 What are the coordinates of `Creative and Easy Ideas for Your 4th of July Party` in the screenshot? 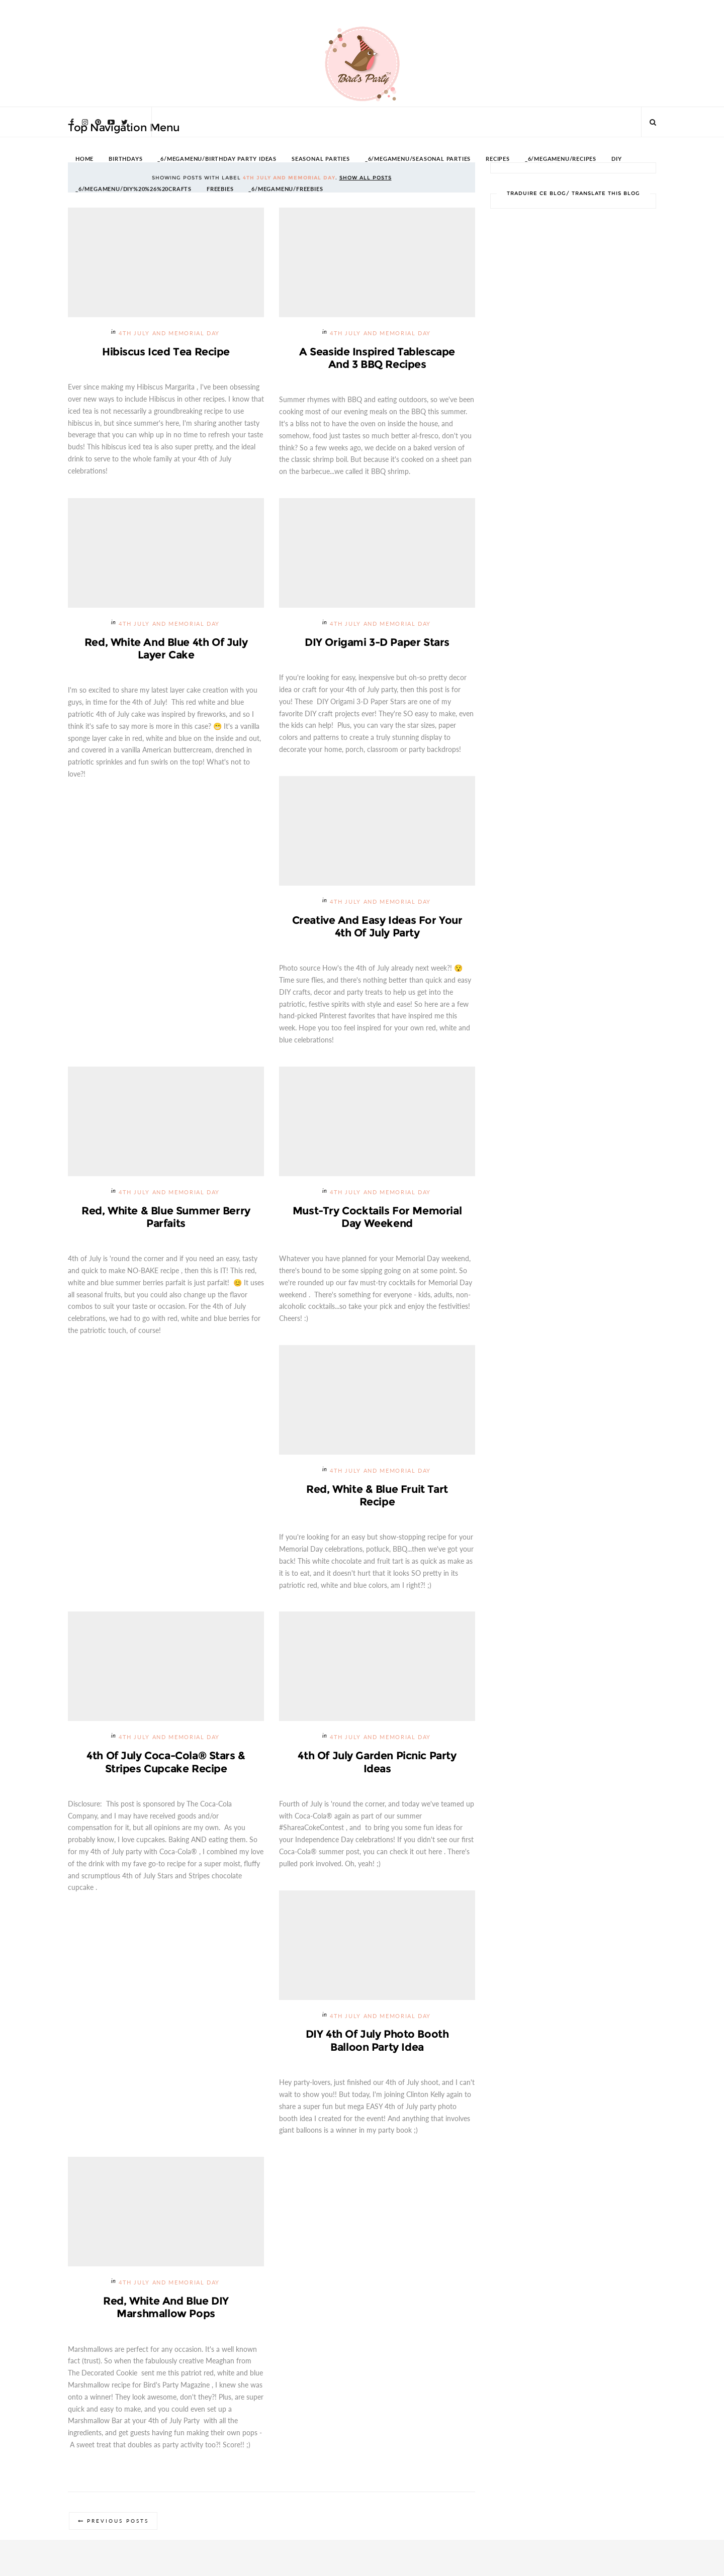 It's located at (377, 927).